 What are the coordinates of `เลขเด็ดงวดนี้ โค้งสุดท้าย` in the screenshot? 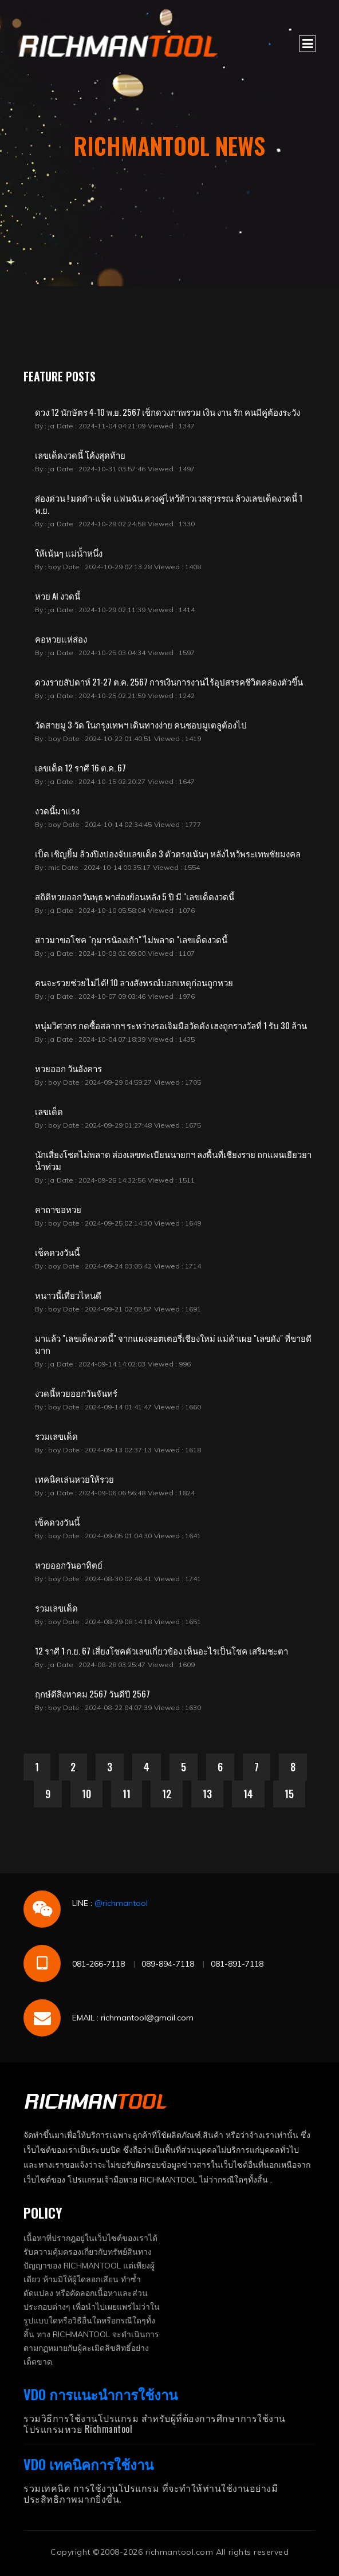 It's located at (80, 454).